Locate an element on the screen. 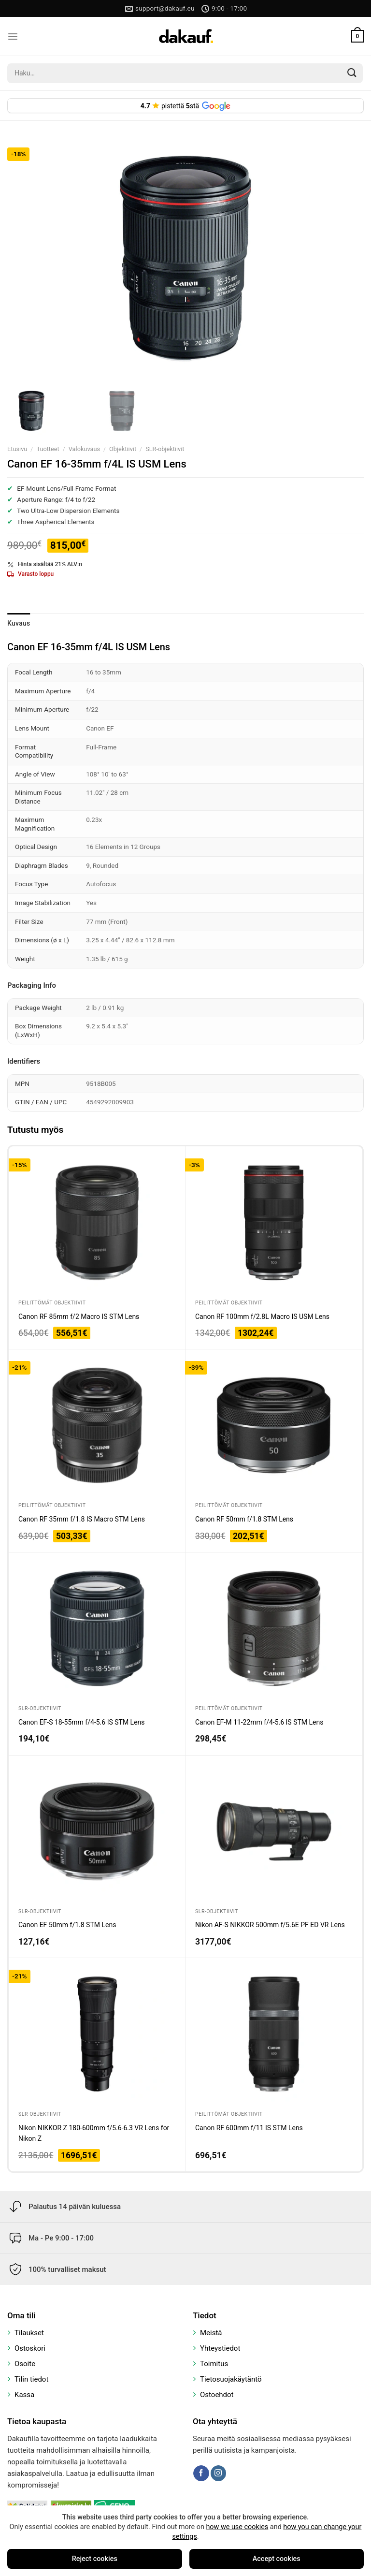 This screenshot has width=371, height=2576. Canon RF 50mm f/1.8 STM Lens is located at coordinates (244, 1519).